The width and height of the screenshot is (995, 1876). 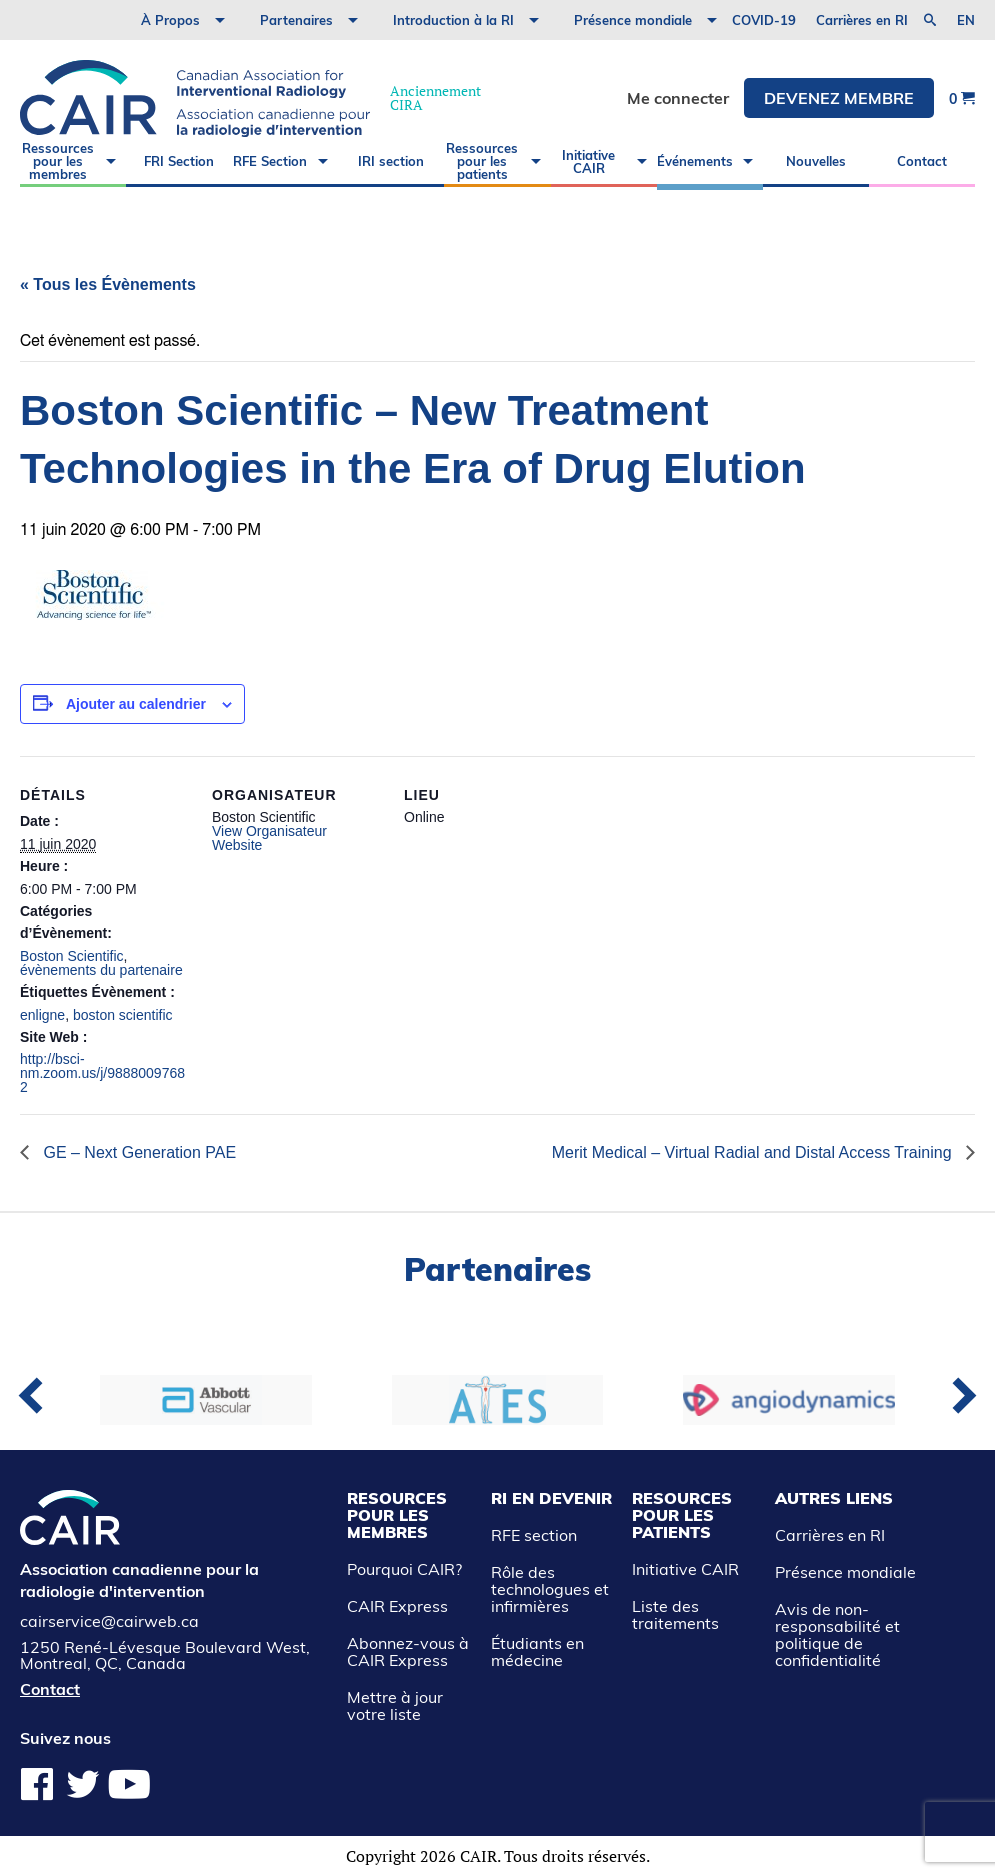 What do you see at coordinates (270, 161) in the screenshot?
I see `RFE Section` at bounding box center [270, 161].